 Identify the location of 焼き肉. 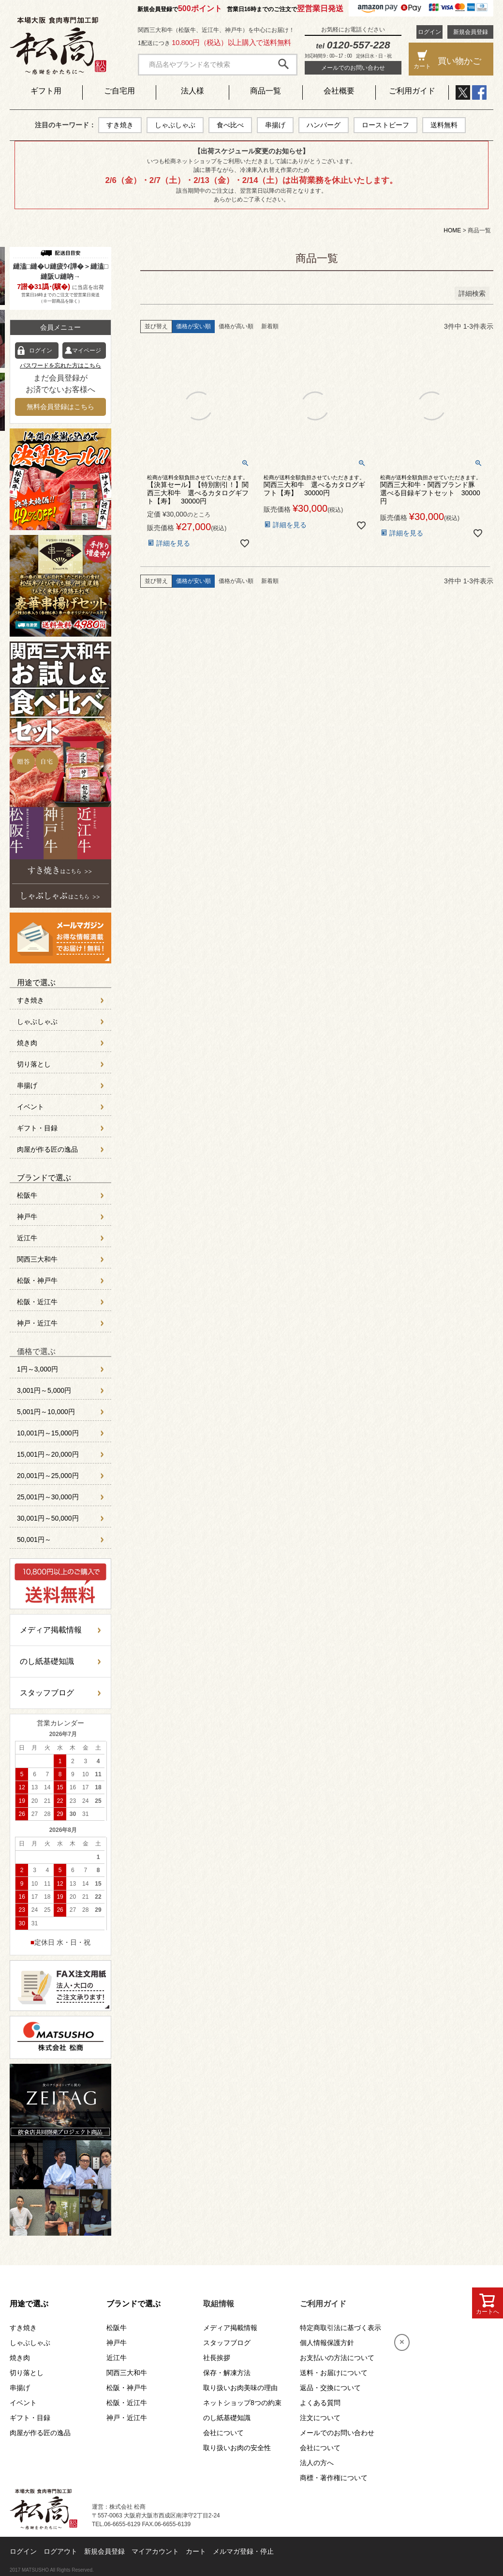
(27, 1043).